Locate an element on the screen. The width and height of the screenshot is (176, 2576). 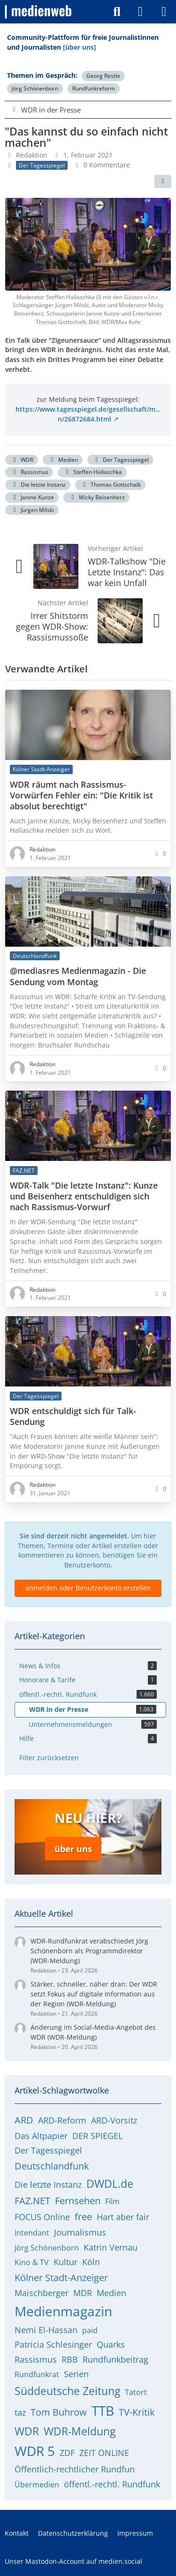
Irrer Shitstorm gegen WDR-Show: Rassismussoße is located at coordinates (52, 626).